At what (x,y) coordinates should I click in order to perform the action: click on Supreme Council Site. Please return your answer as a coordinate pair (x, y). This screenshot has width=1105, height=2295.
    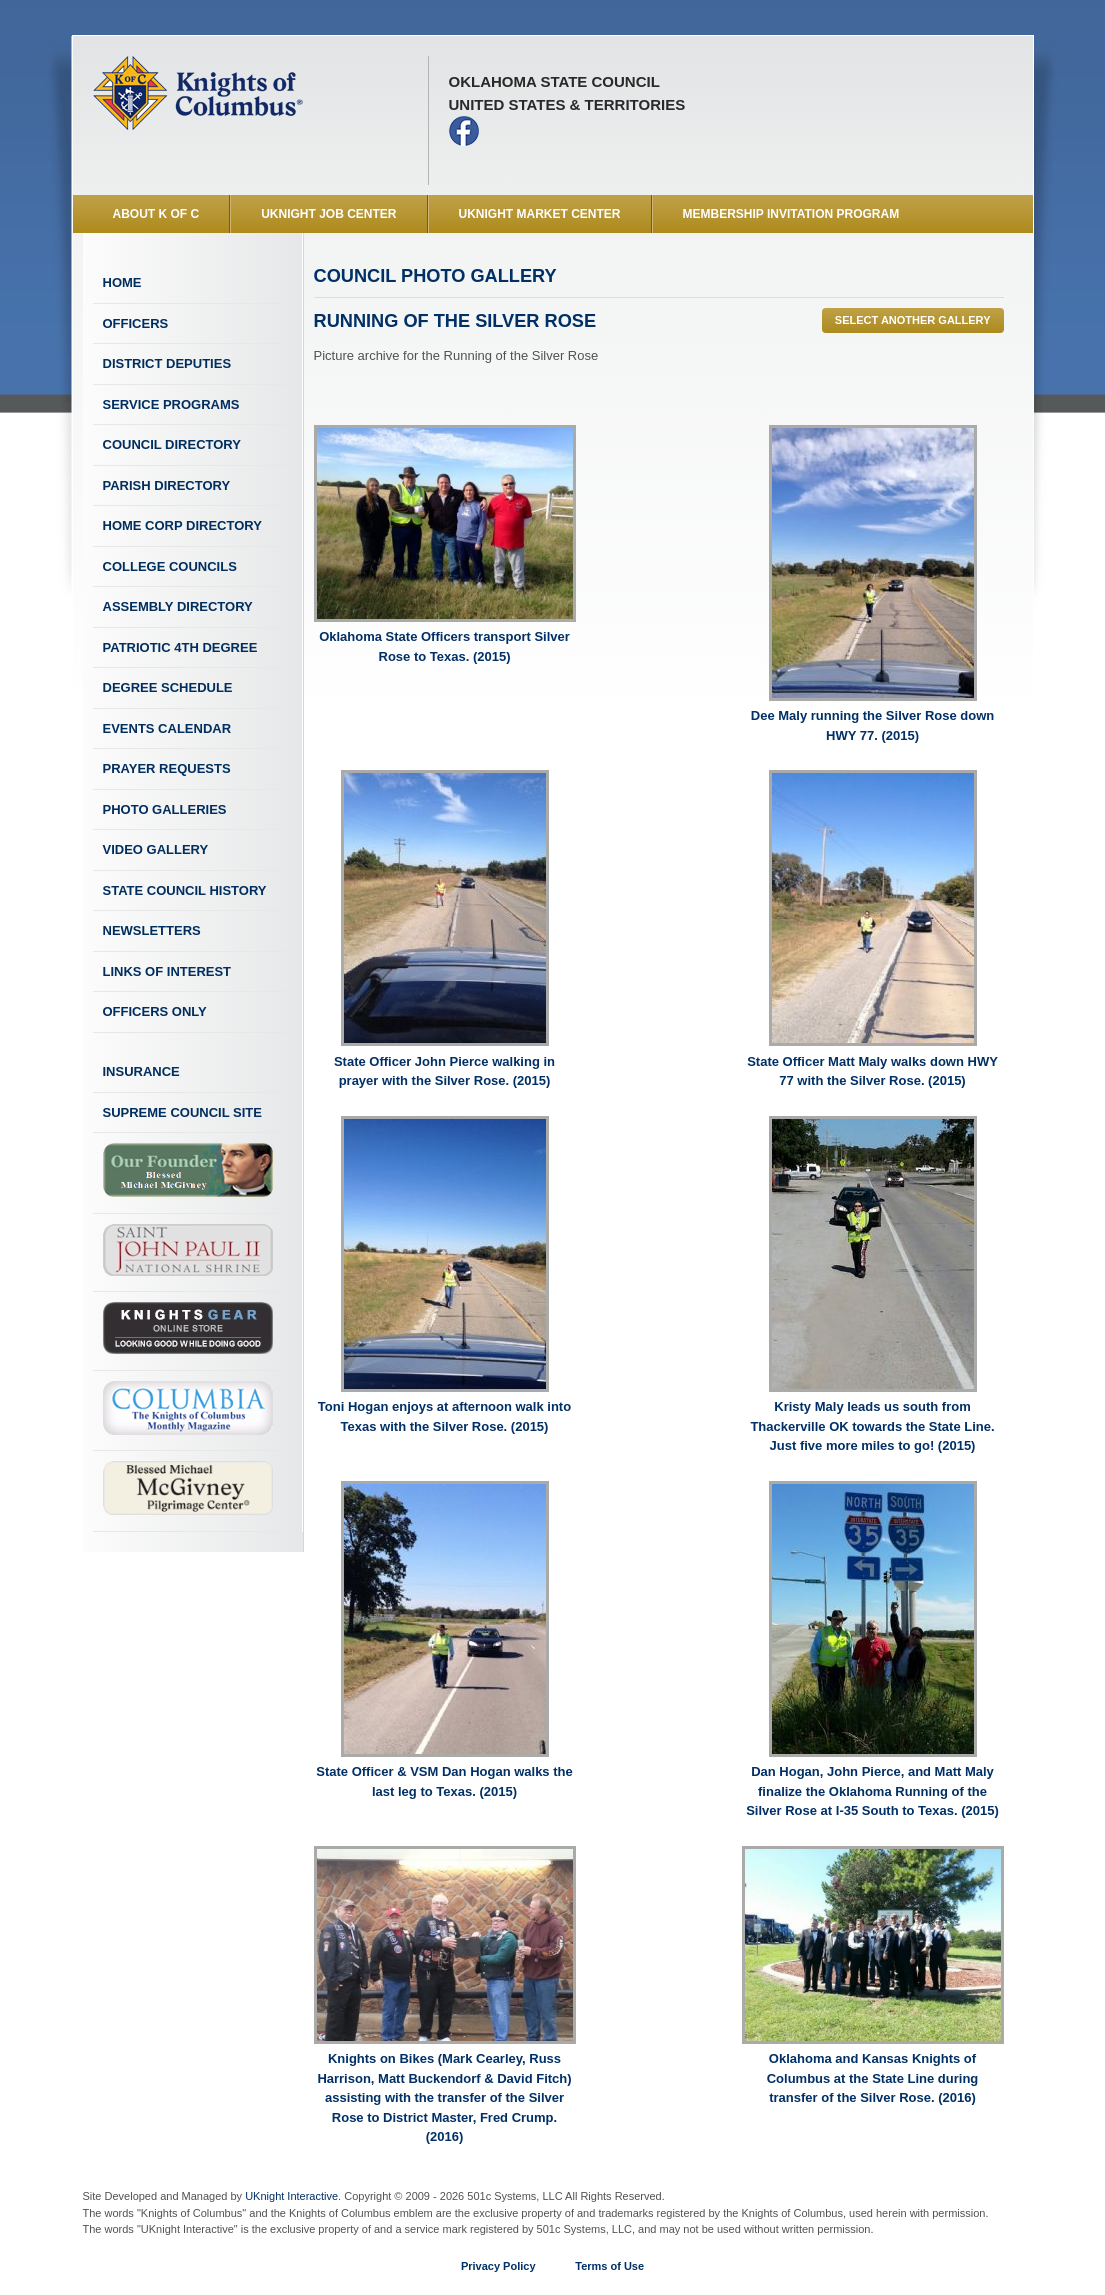
    Looking at the image, I should click on (182, 1112).